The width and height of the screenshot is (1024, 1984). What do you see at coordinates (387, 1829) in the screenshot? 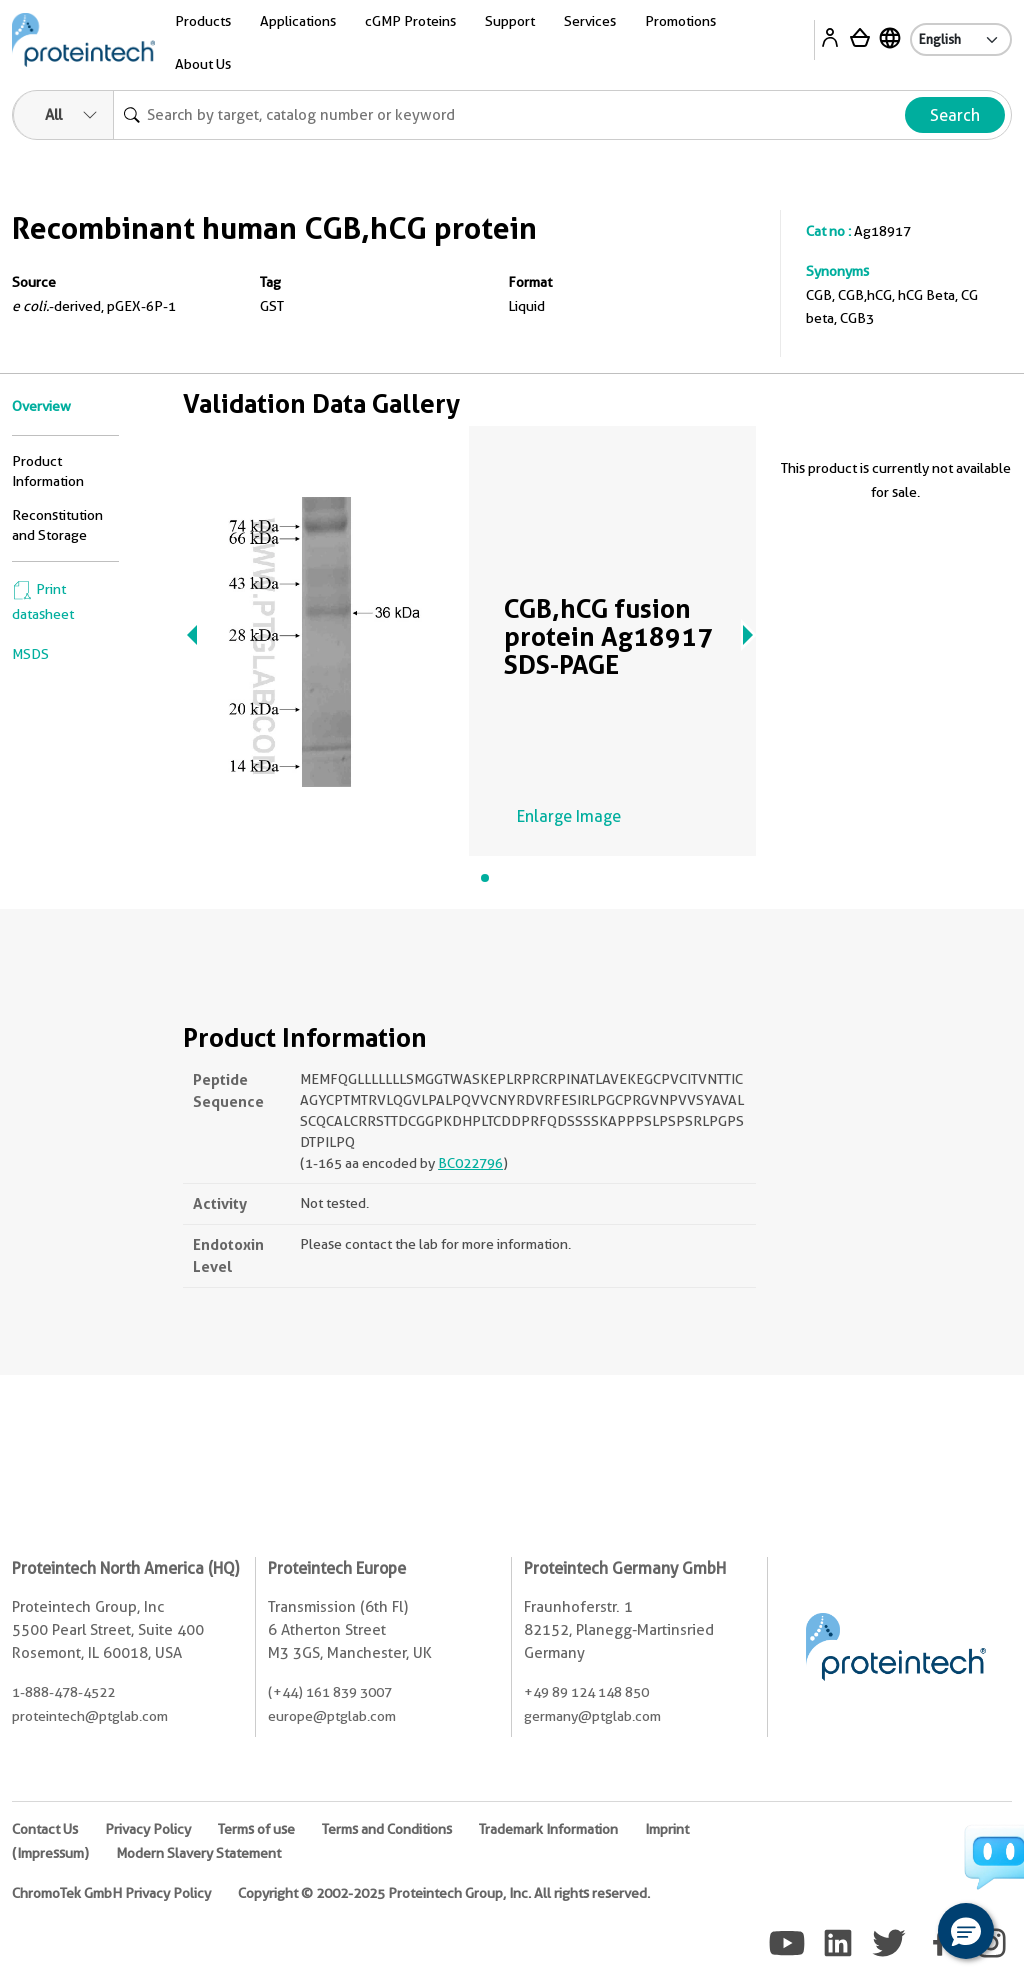
I see `Terms and Conditions` at bounding box center [387, 1829].